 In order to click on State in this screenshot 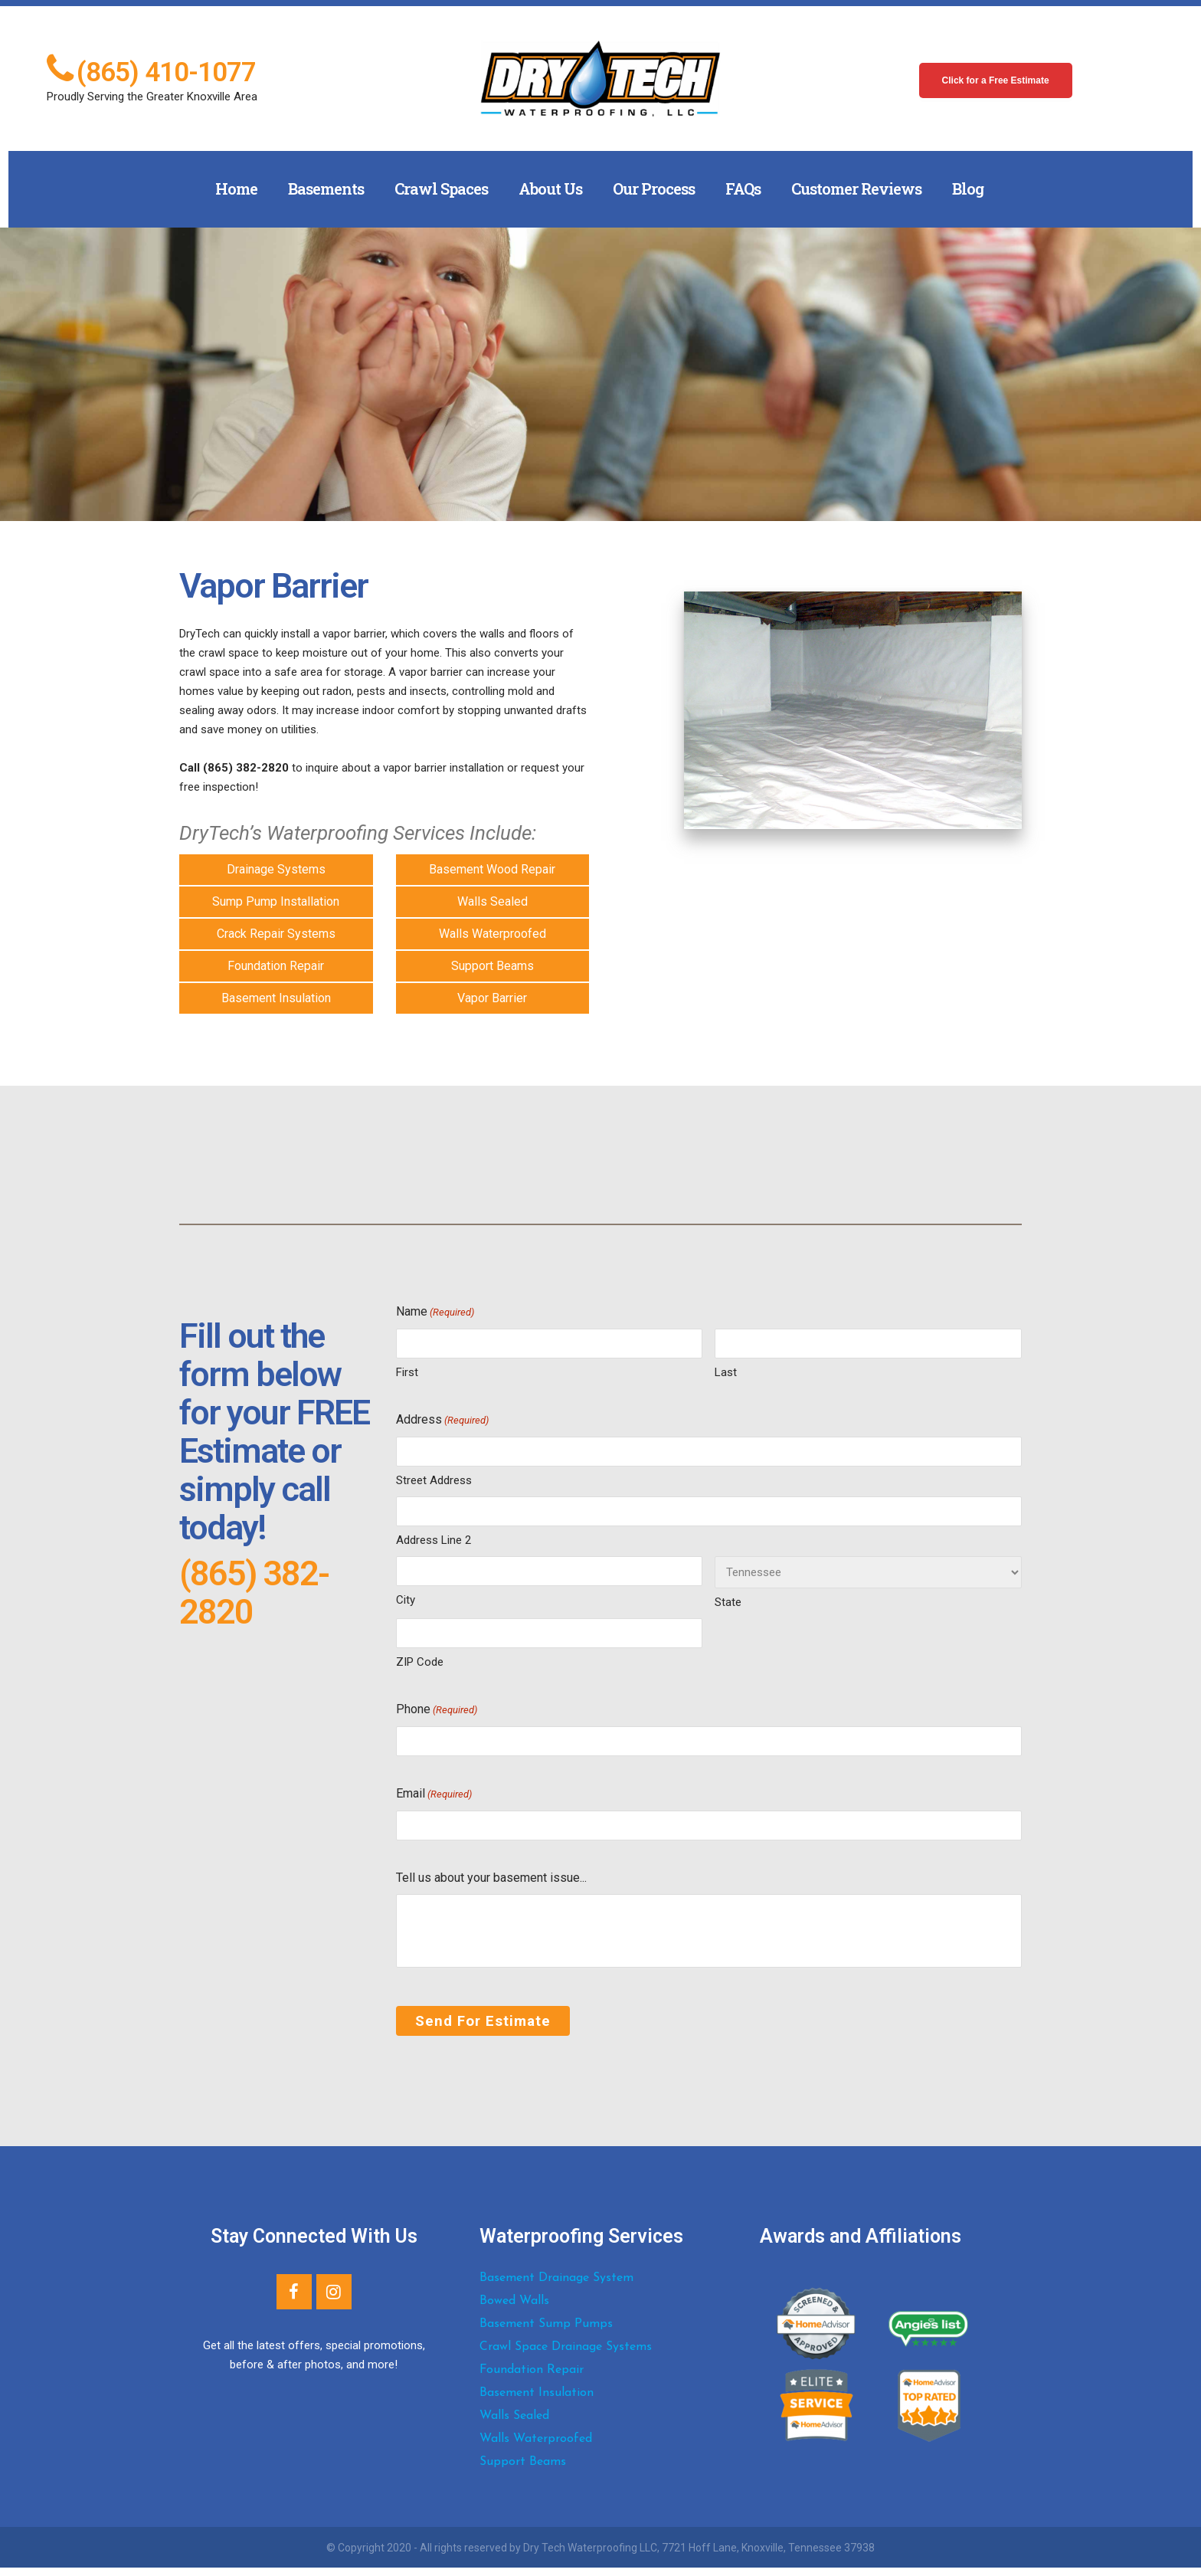, I will do `click(728, 1602)`.